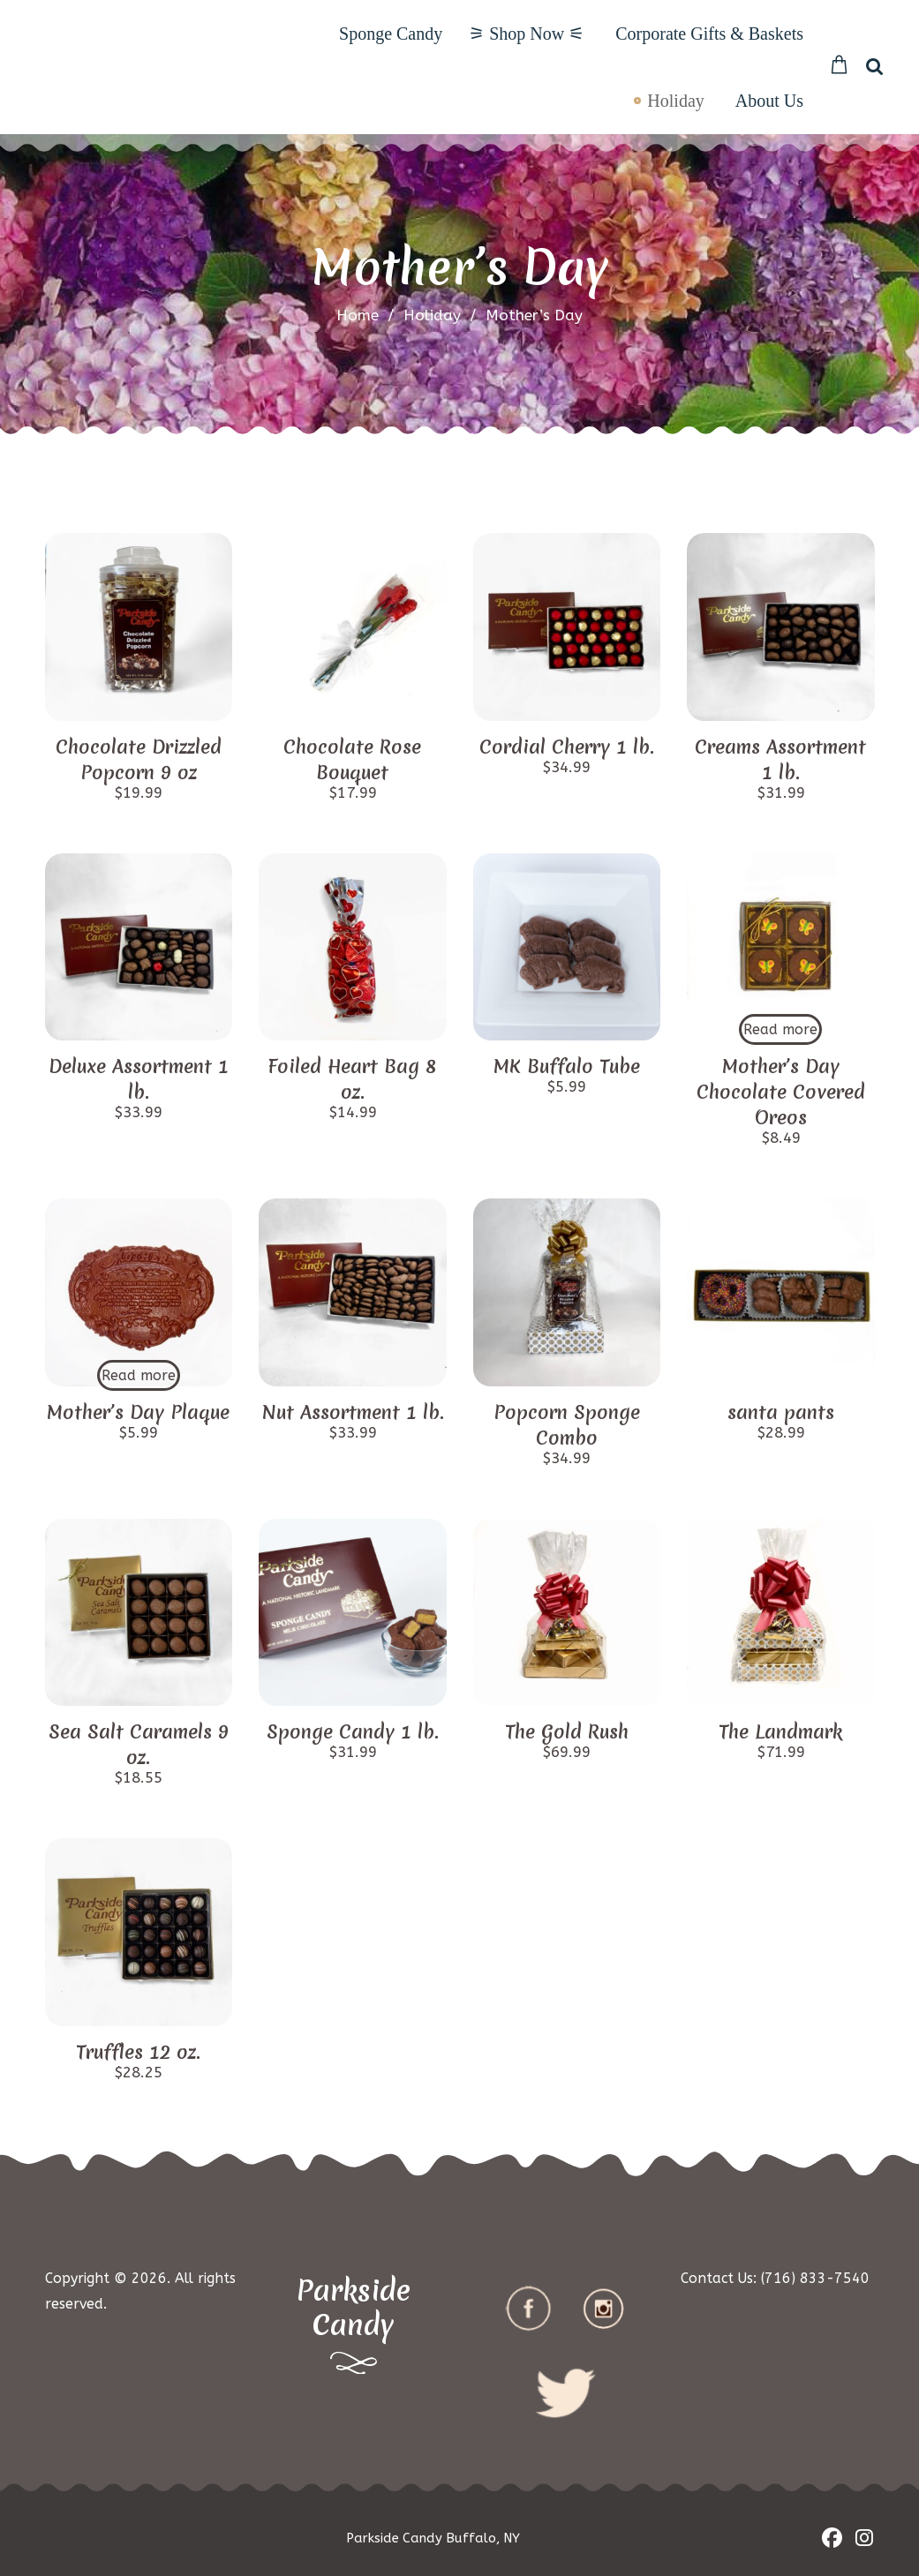 This screenshot has height=2576, width=919. What do you see at coordinates (139, 1079) in the screenshot?
I see `Deluxe Assortment 1 lb.` at bounding box center [139, 1079].